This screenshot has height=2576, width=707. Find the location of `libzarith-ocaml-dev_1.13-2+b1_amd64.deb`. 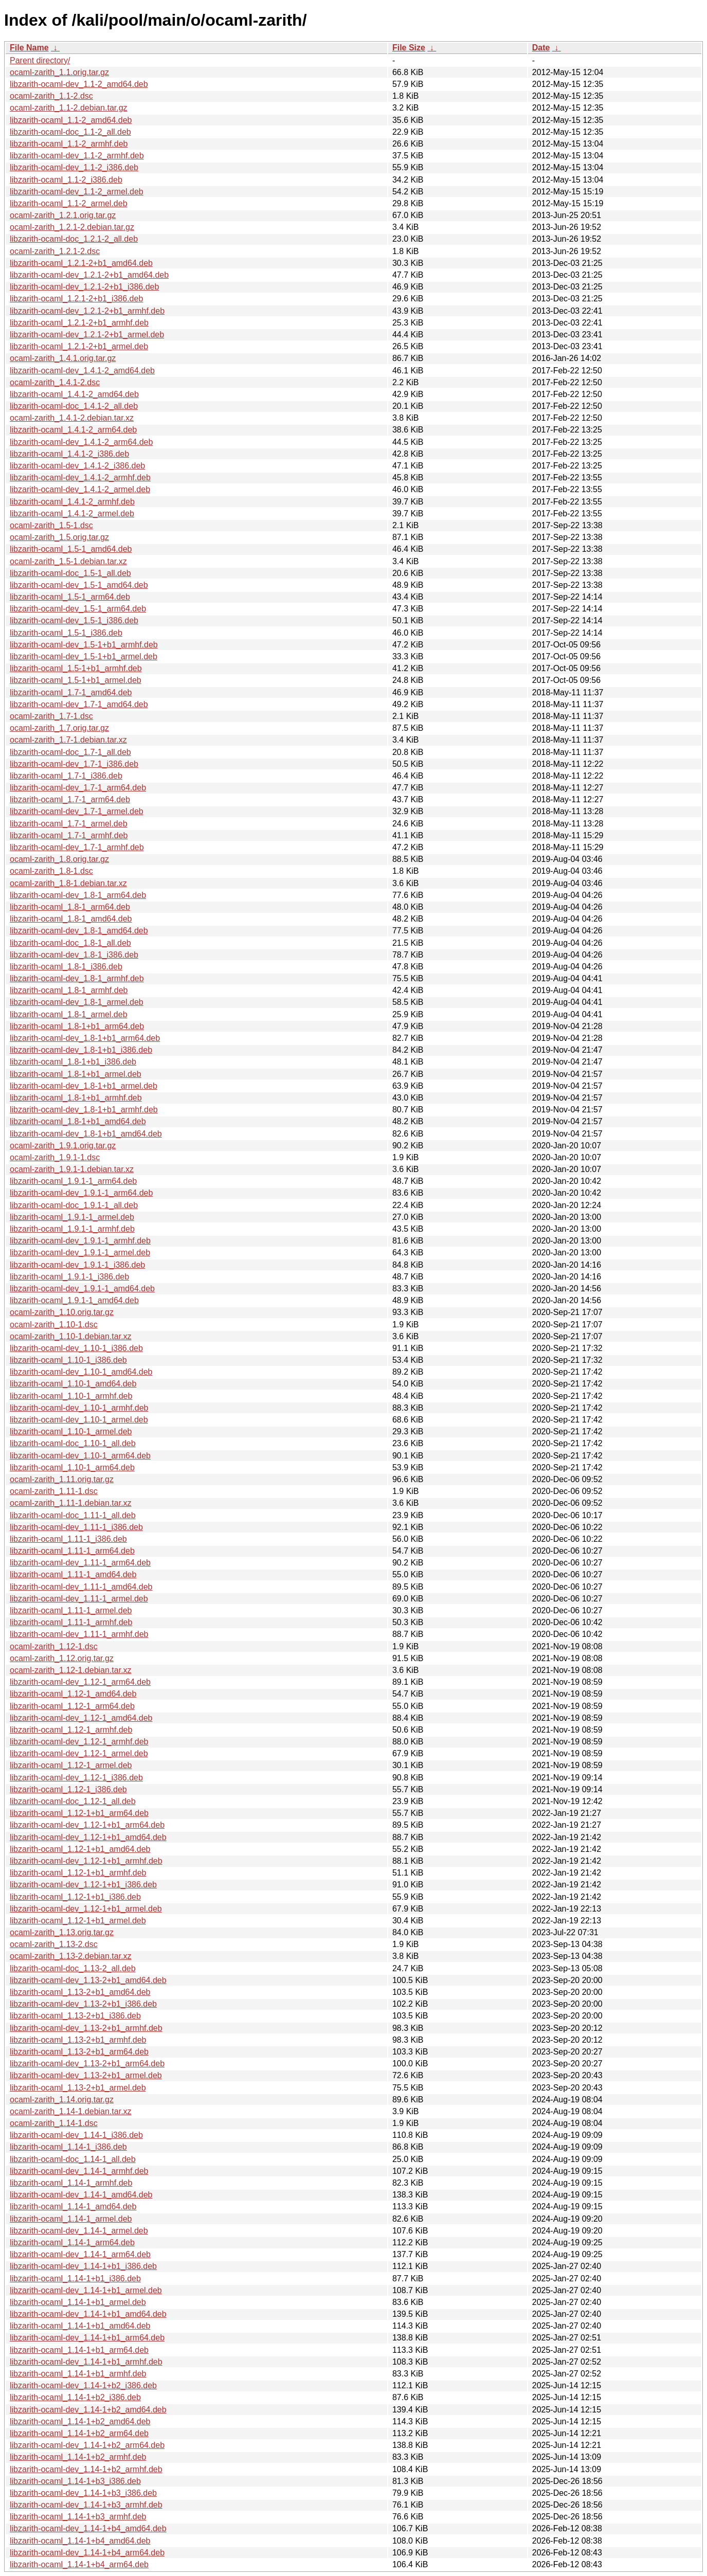

libzarith-ocaml-dev_1.13-2+b1_amd64.deb is located at coordinates (88, 1980).